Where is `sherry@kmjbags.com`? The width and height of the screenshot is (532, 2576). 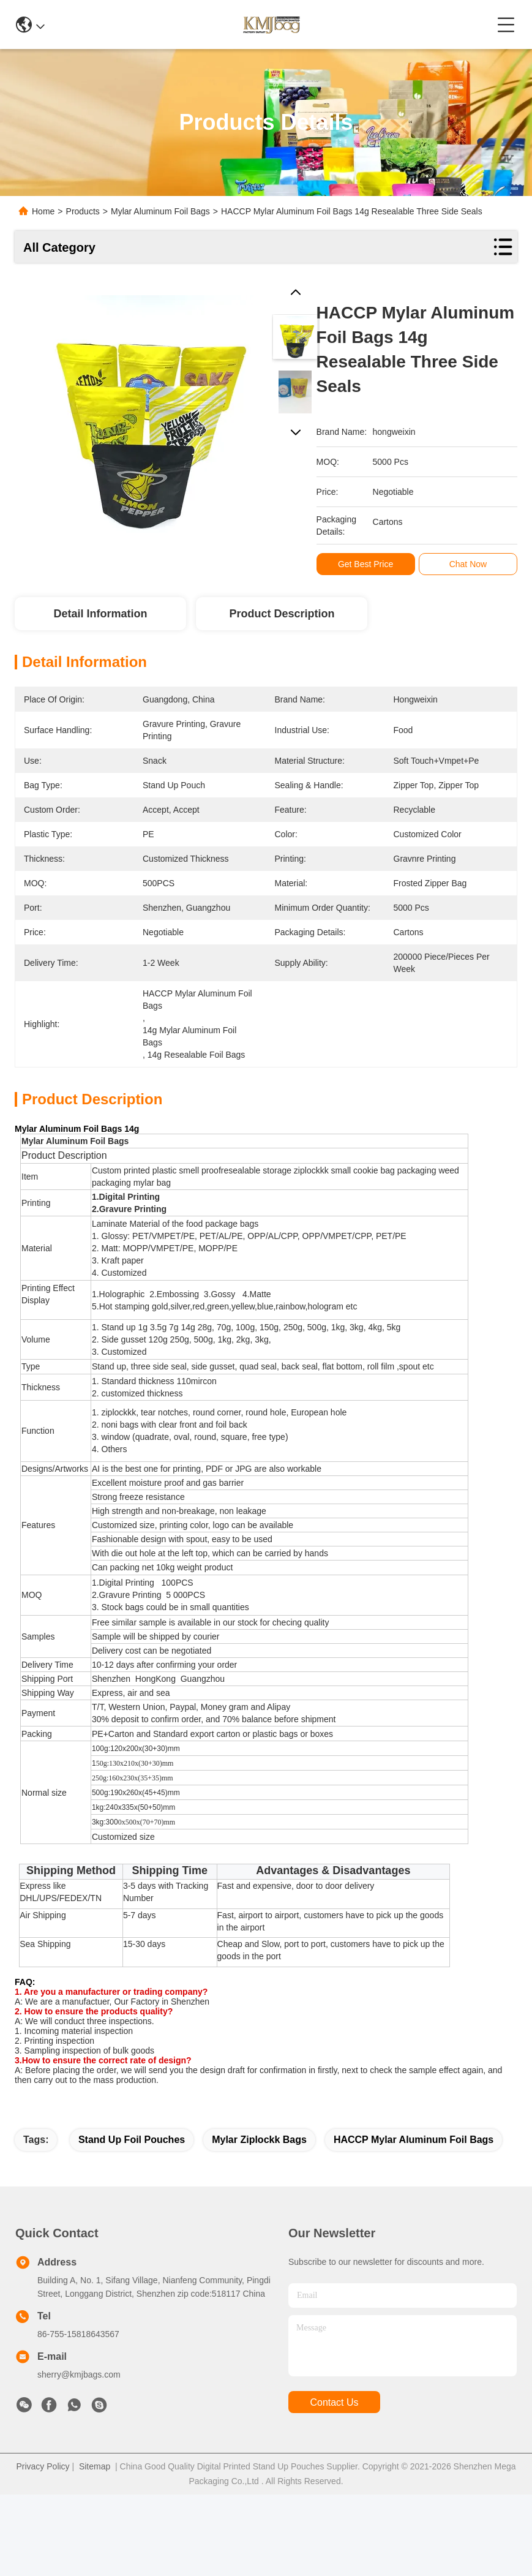
sherry@kmjbags.com is located at coordinates (79, 2374).